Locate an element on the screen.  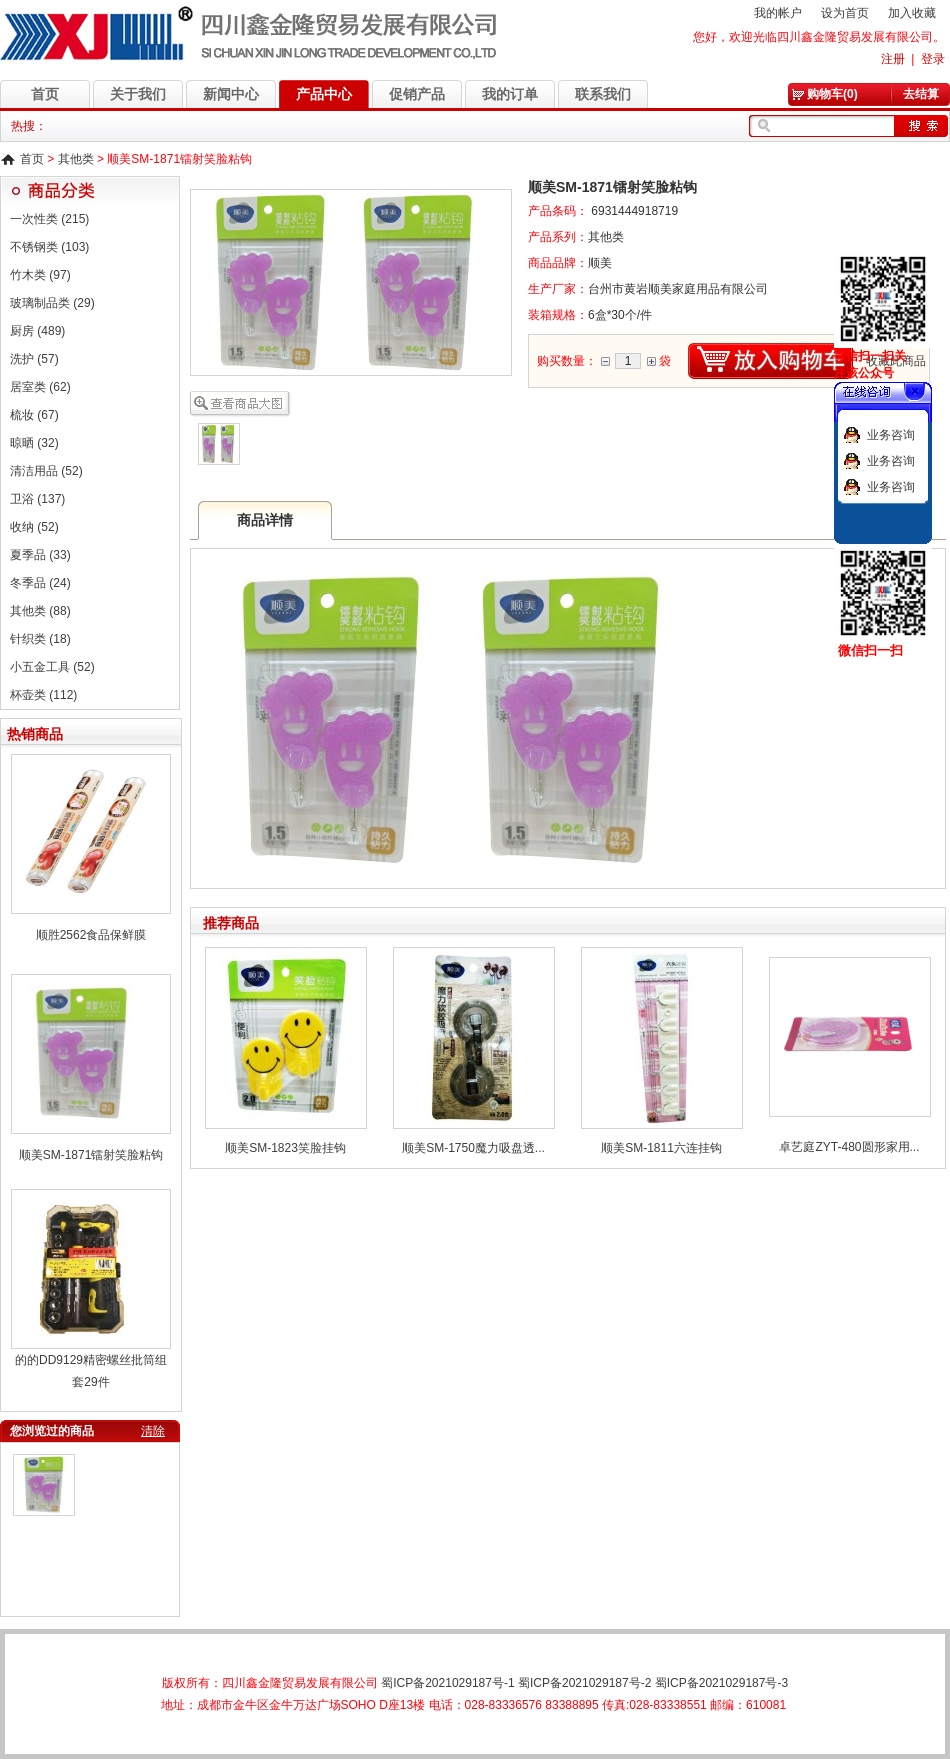
卓艺庭ZYT-480圆形家用... is located at coordinates (849, 1147).